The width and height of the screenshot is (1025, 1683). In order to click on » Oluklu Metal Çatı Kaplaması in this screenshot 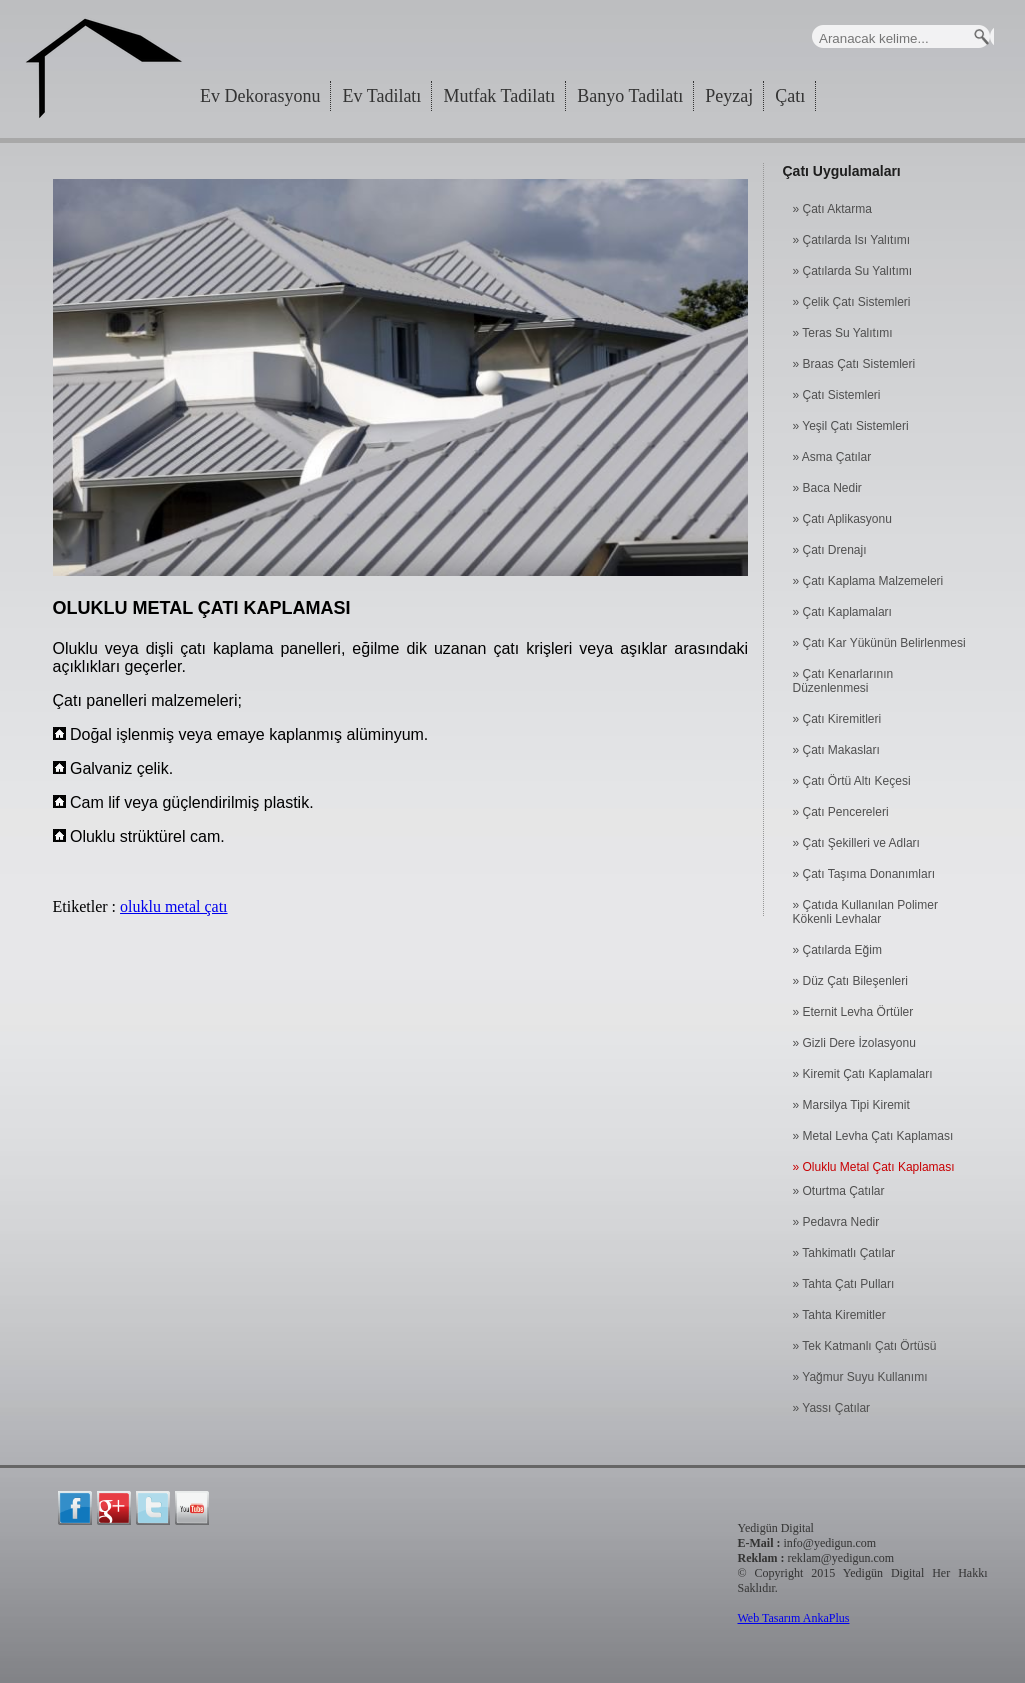, I will do `click(874, 1167)`.